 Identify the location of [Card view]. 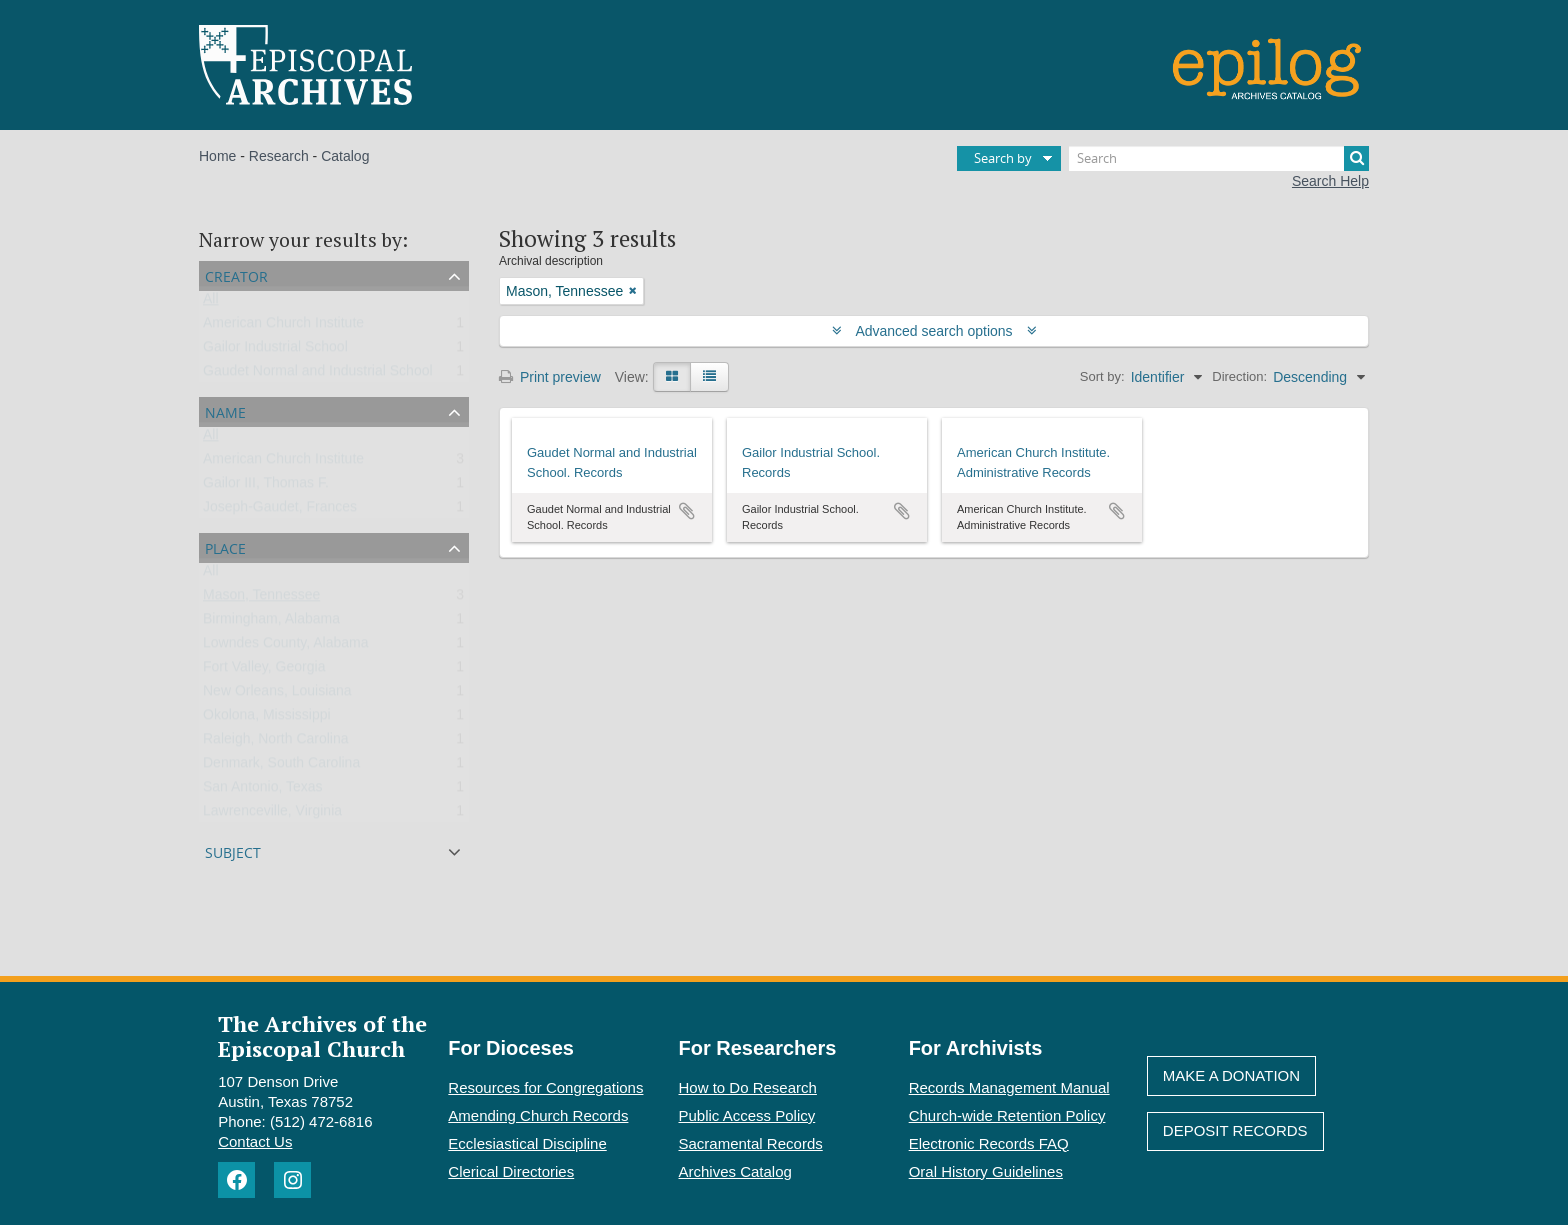
(672, 377).